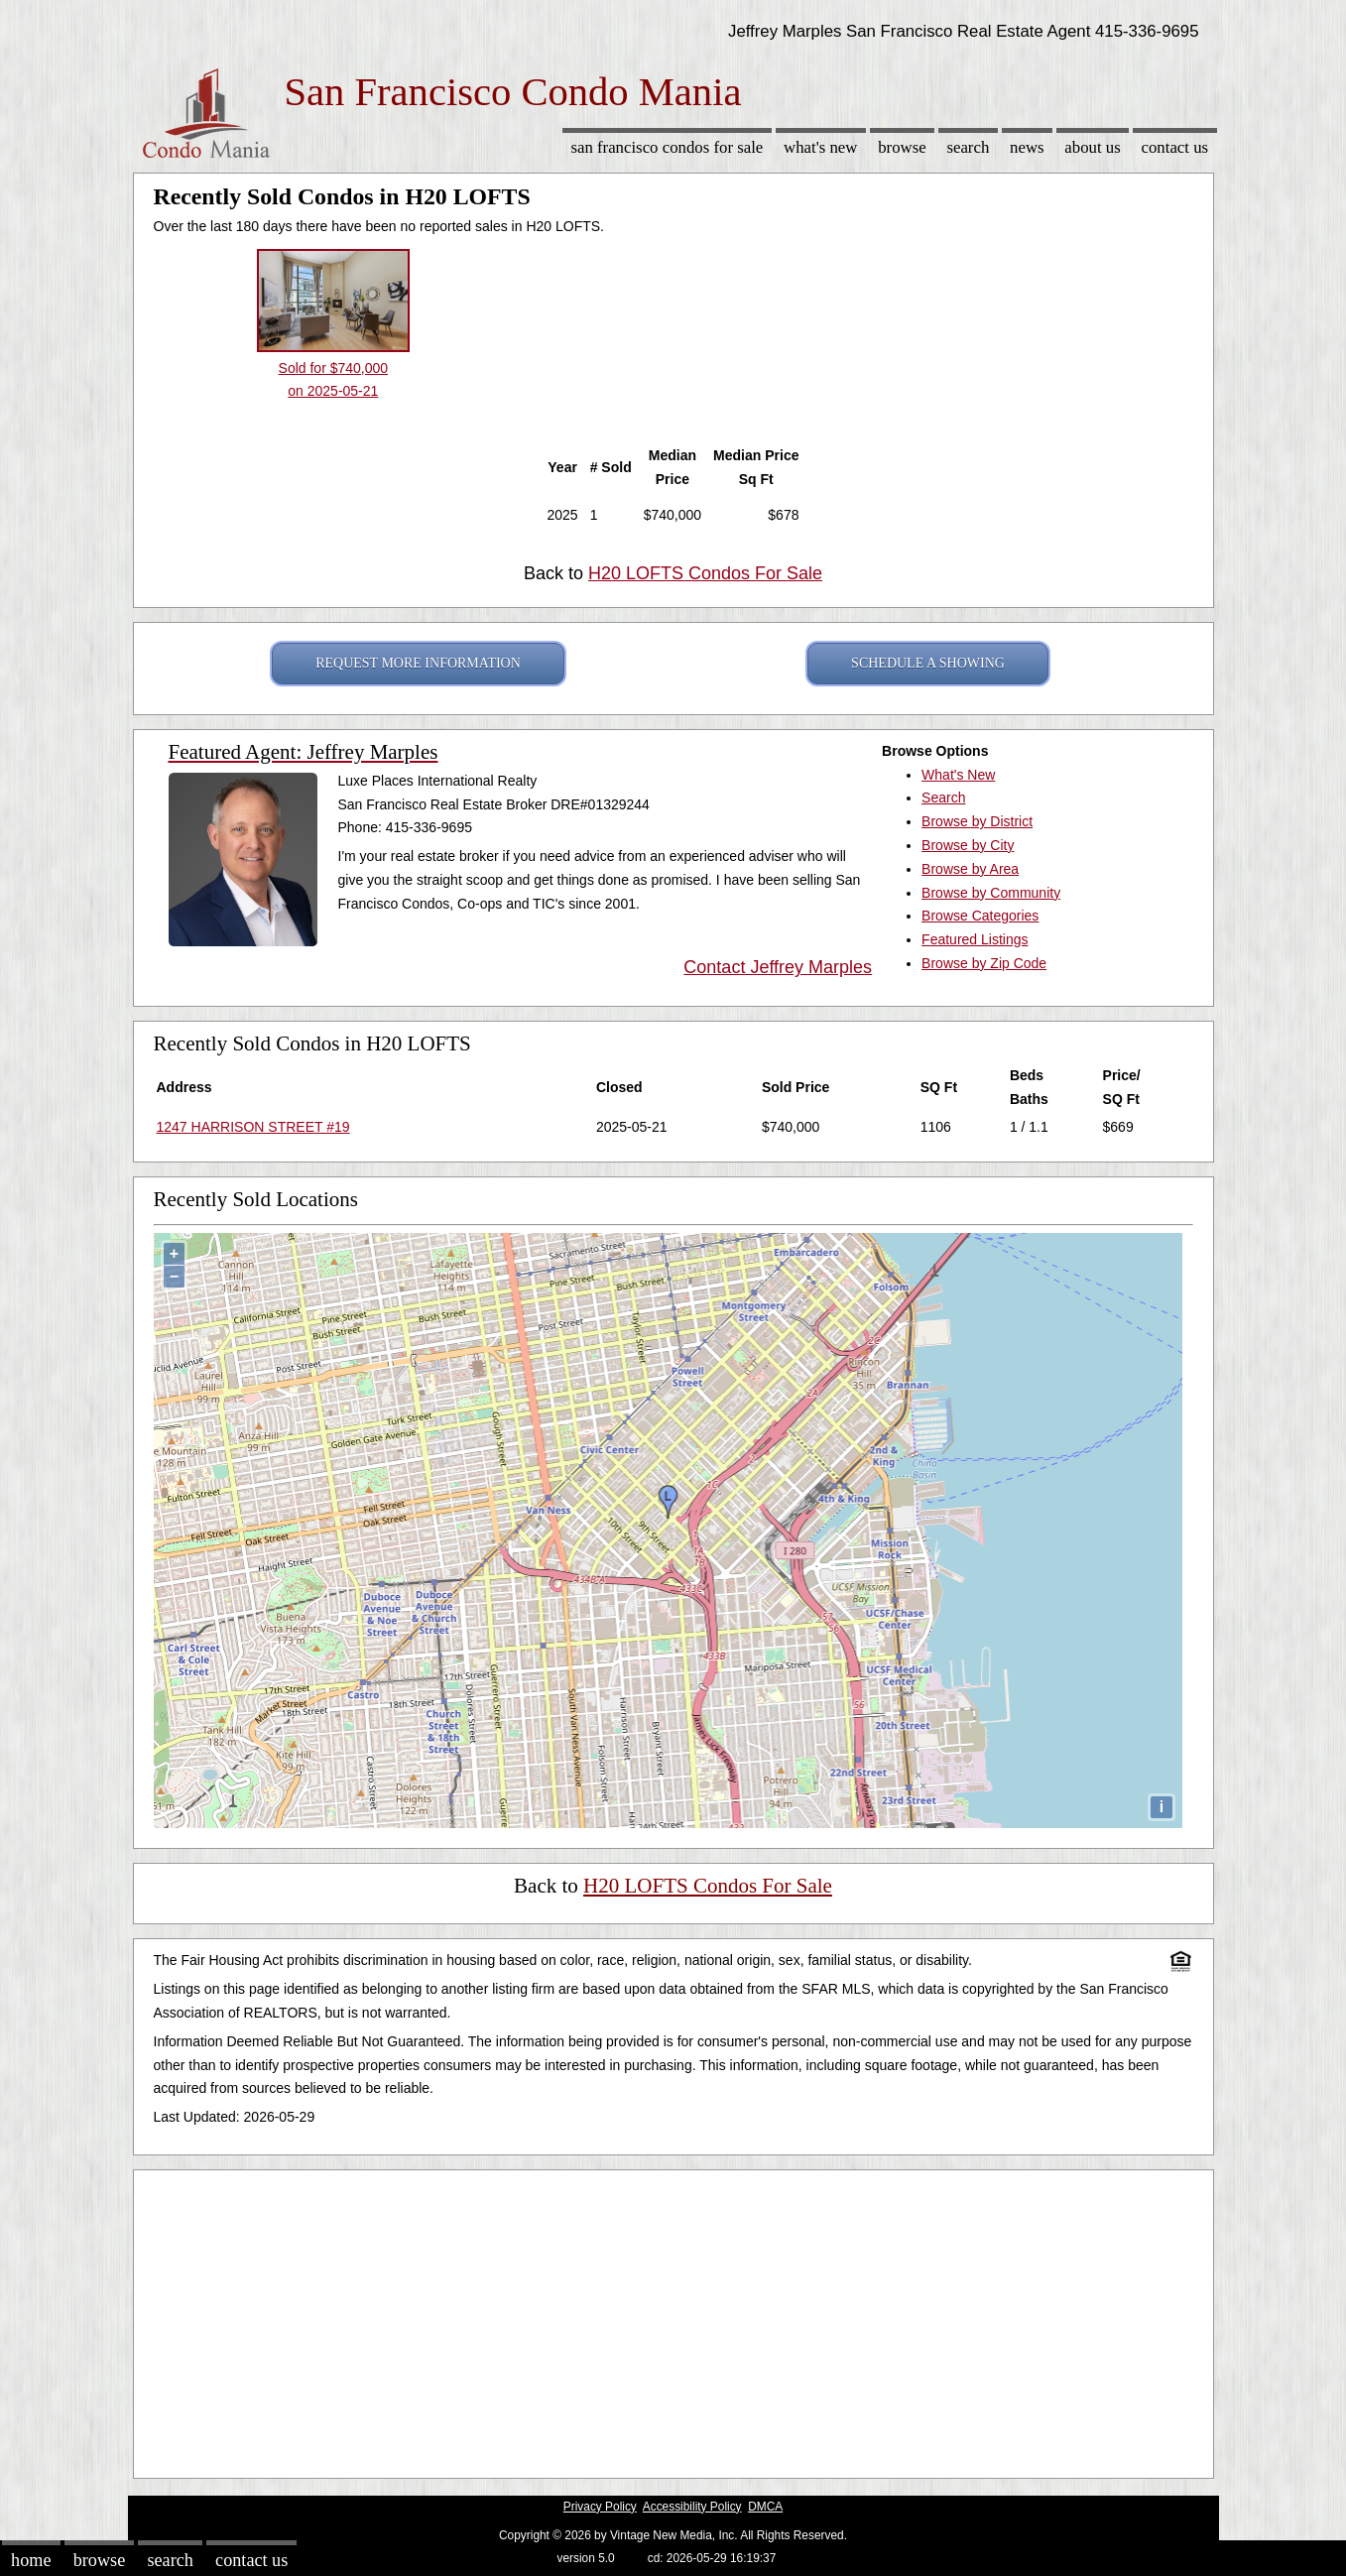  Describe the element at coordinates (777, 967) in the screenshot. I see `Contact Jeffrey Marples` at that location.